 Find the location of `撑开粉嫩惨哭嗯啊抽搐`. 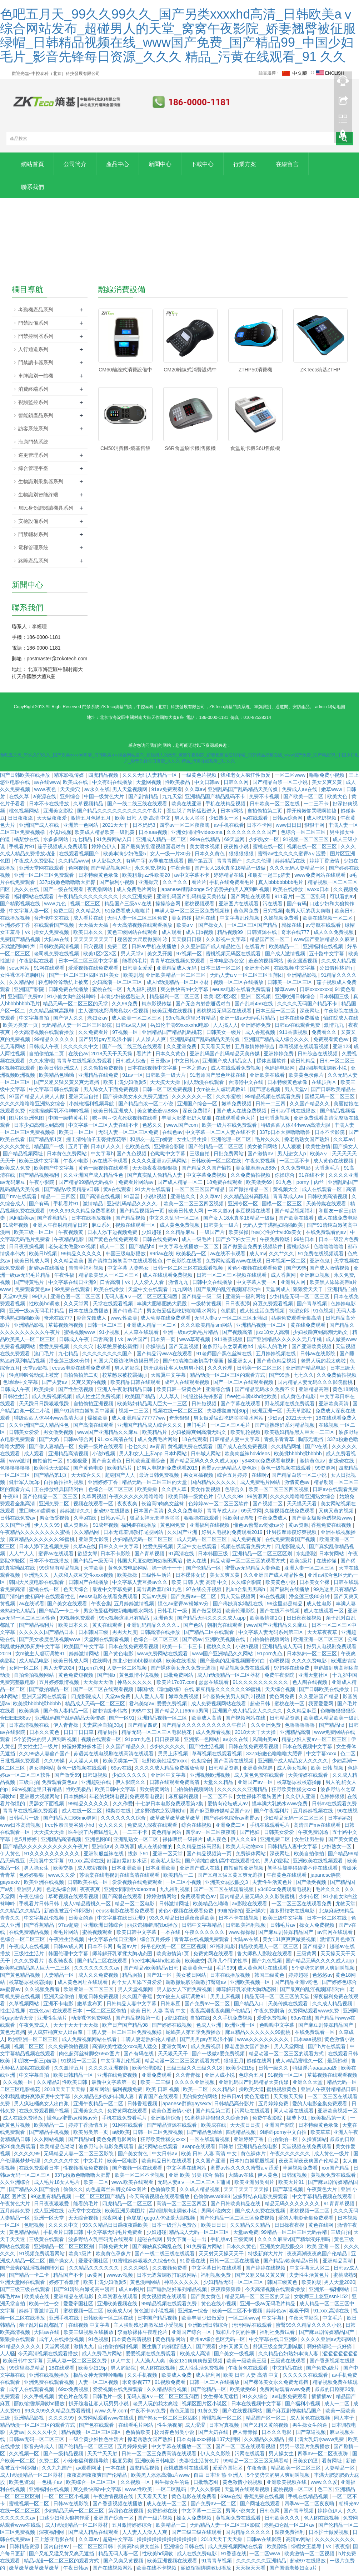

撑开粉嫩惨哭嗯啊抽搐 is located at coordinates (312, 815).